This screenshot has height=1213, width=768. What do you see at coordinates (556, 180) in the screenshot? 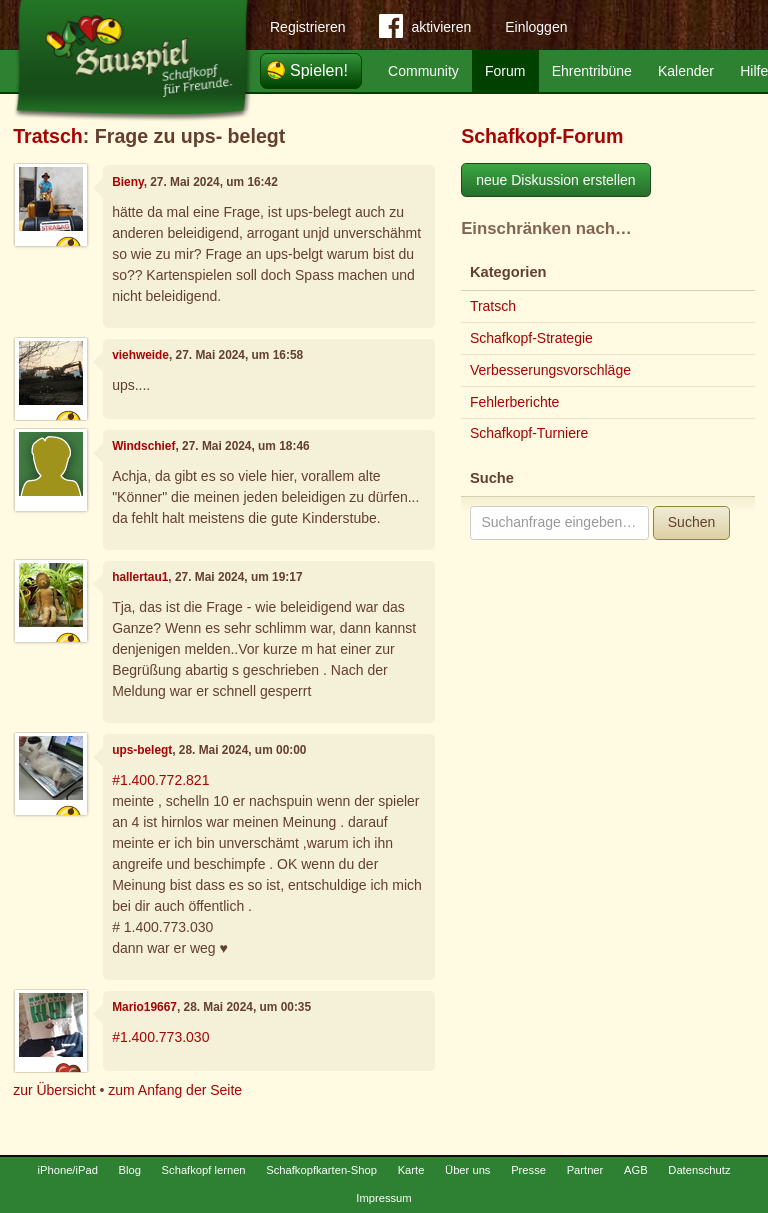
I see `neue Diskussion erstellen` at bounding box center [556, 180].